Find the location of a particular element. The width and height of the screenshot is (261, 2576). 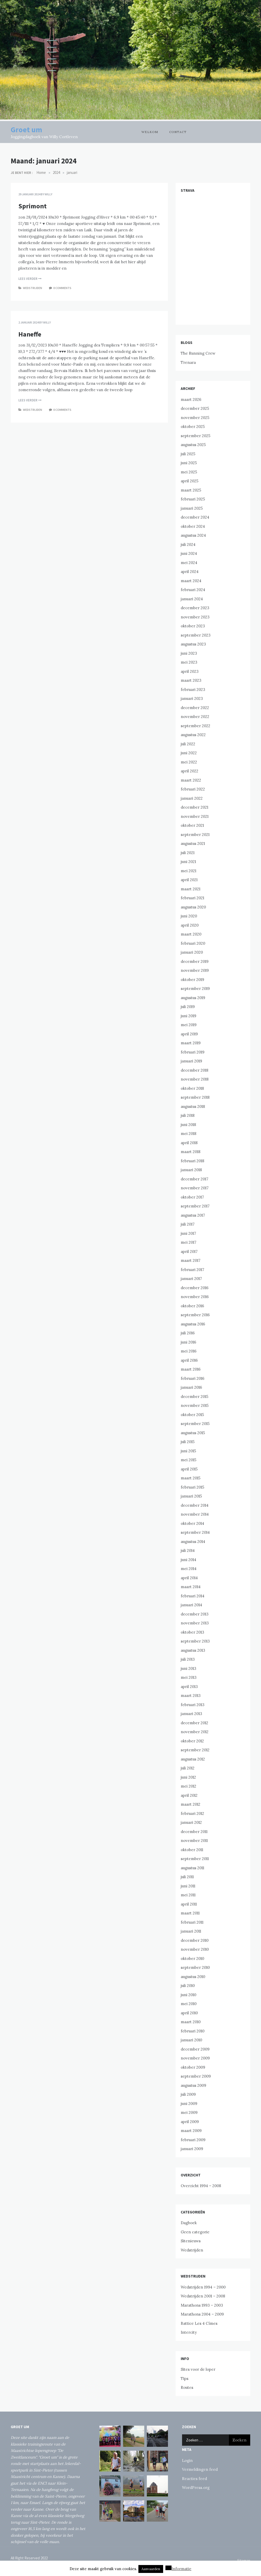

februari 2023 is located at coordinates (193, 689).